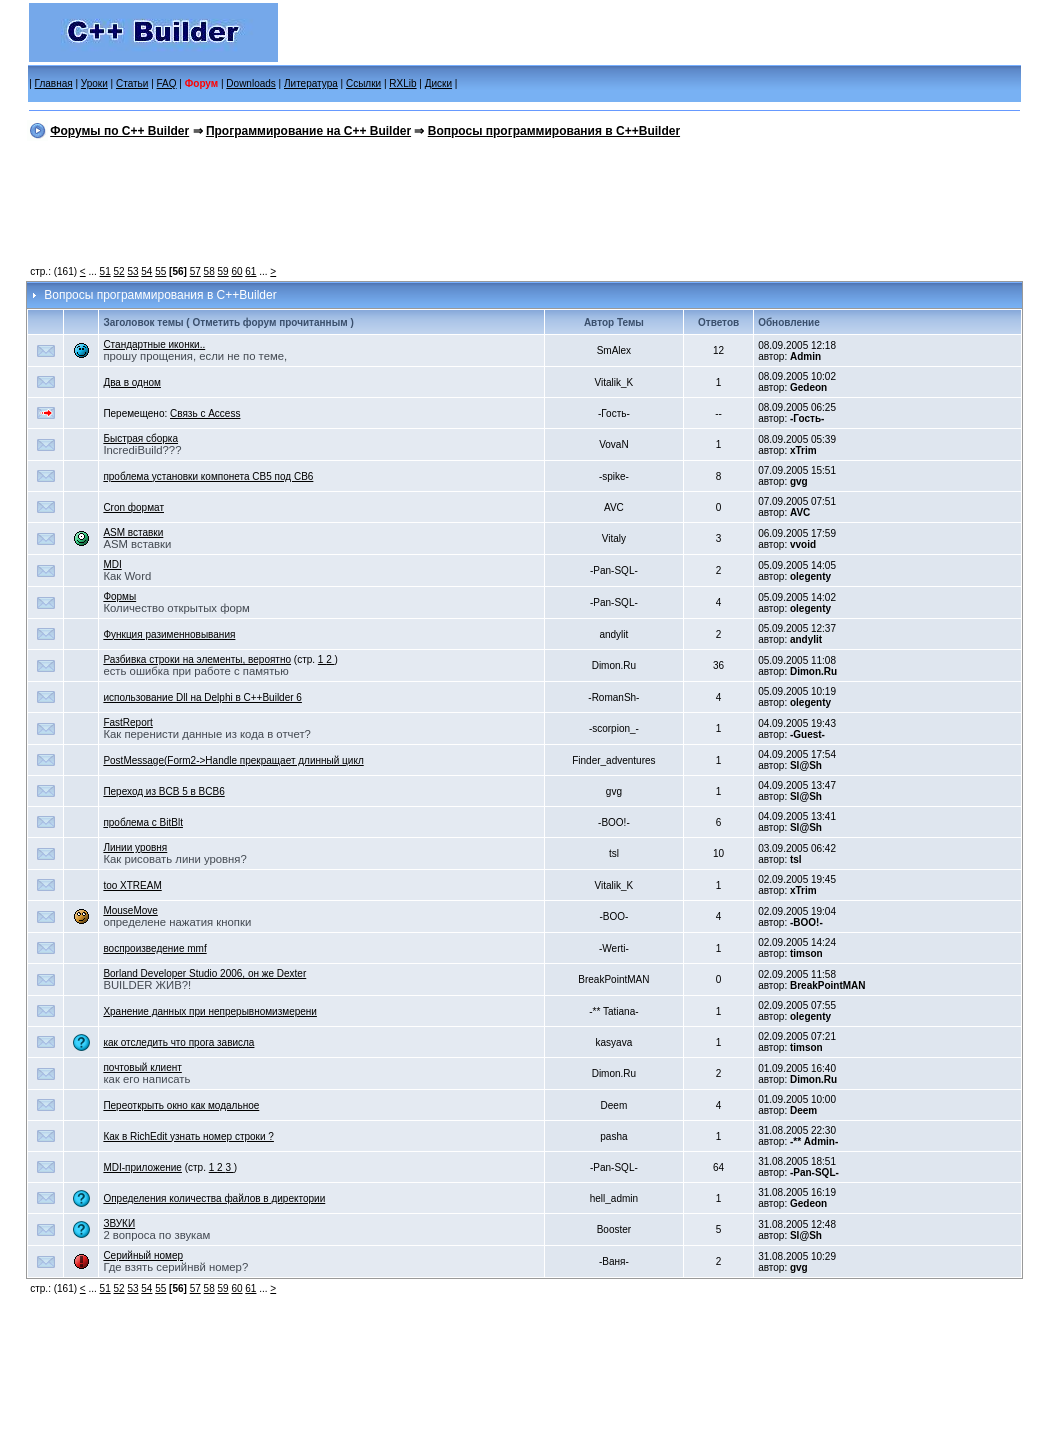 The height and width of the screenshot is (1448, 1049). What do you see at coordinates (119, 131) in the screenshot?
I see `Форумы по C++ Builder` at bounding box center [119, 131].